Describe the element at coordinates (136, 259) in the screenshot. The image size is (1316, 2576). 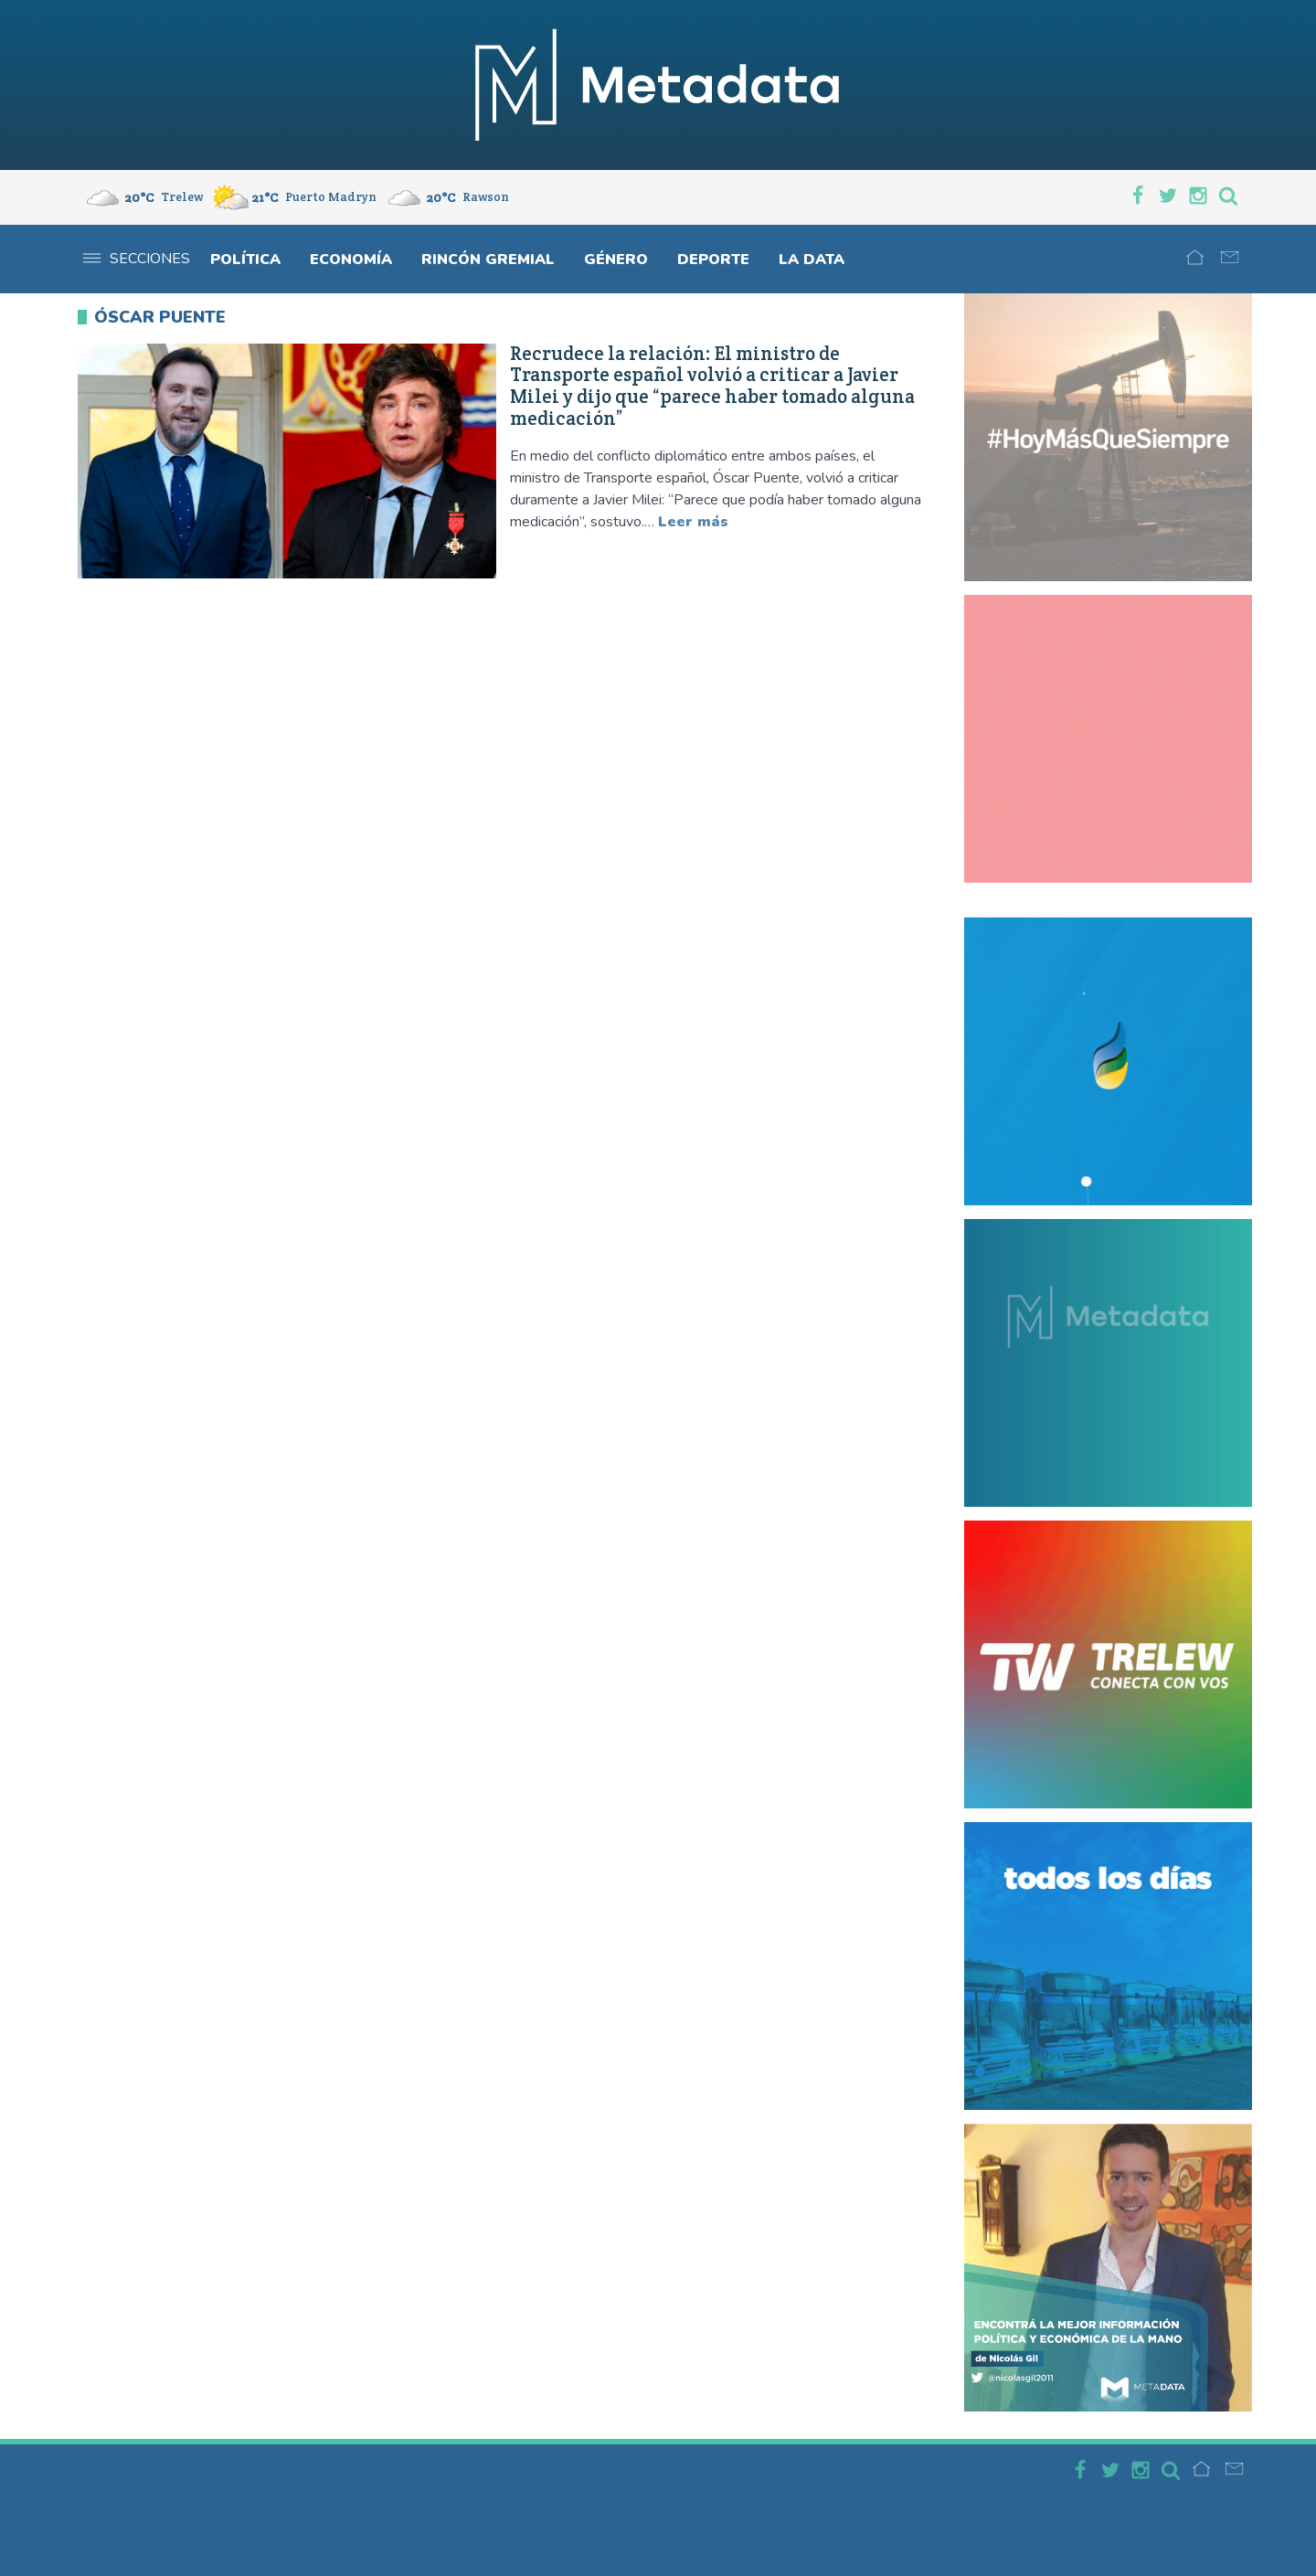
I see `Secciones` at that location.